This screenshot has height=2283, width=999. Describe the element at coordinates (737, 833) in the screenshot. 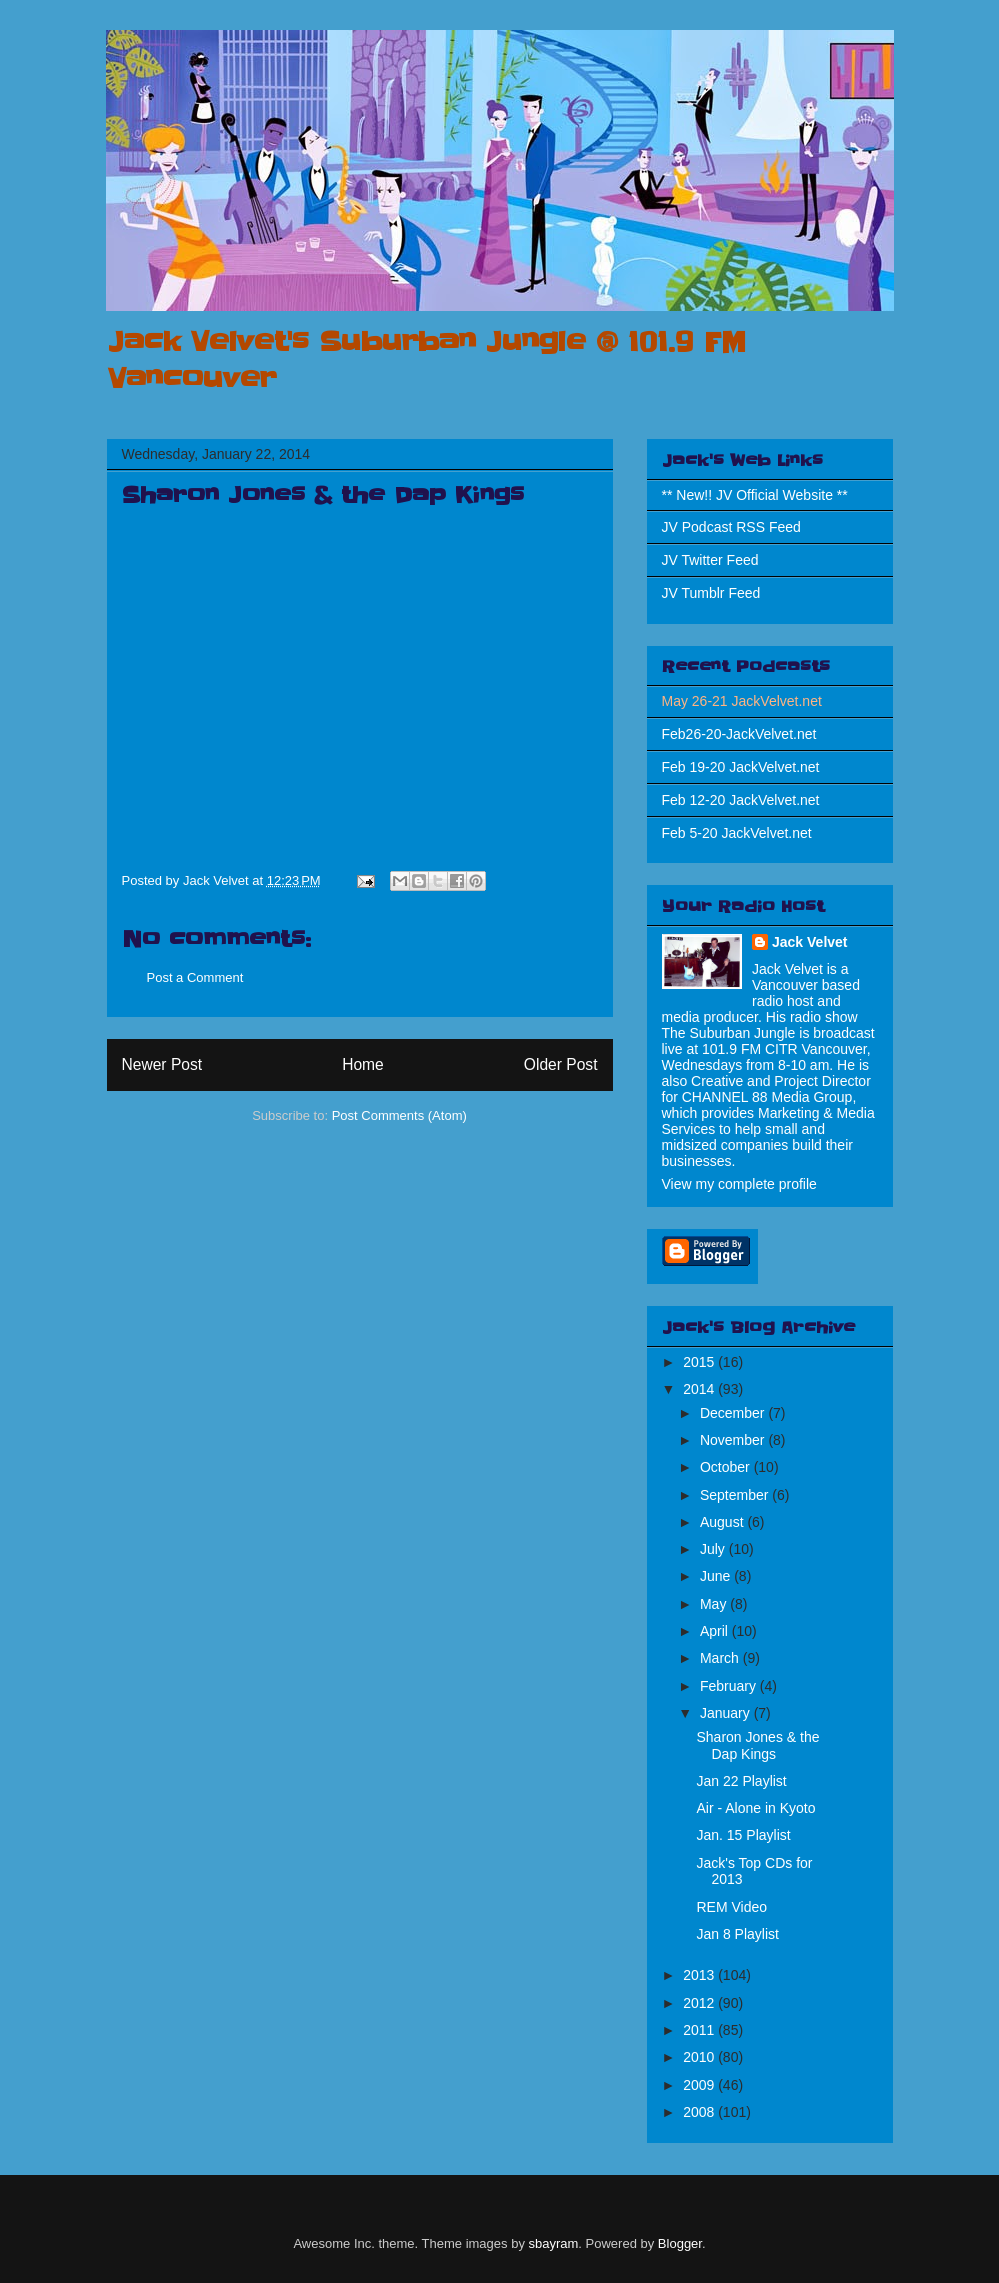

I see `Feb 5-20 JackVelvet.net` at that location.